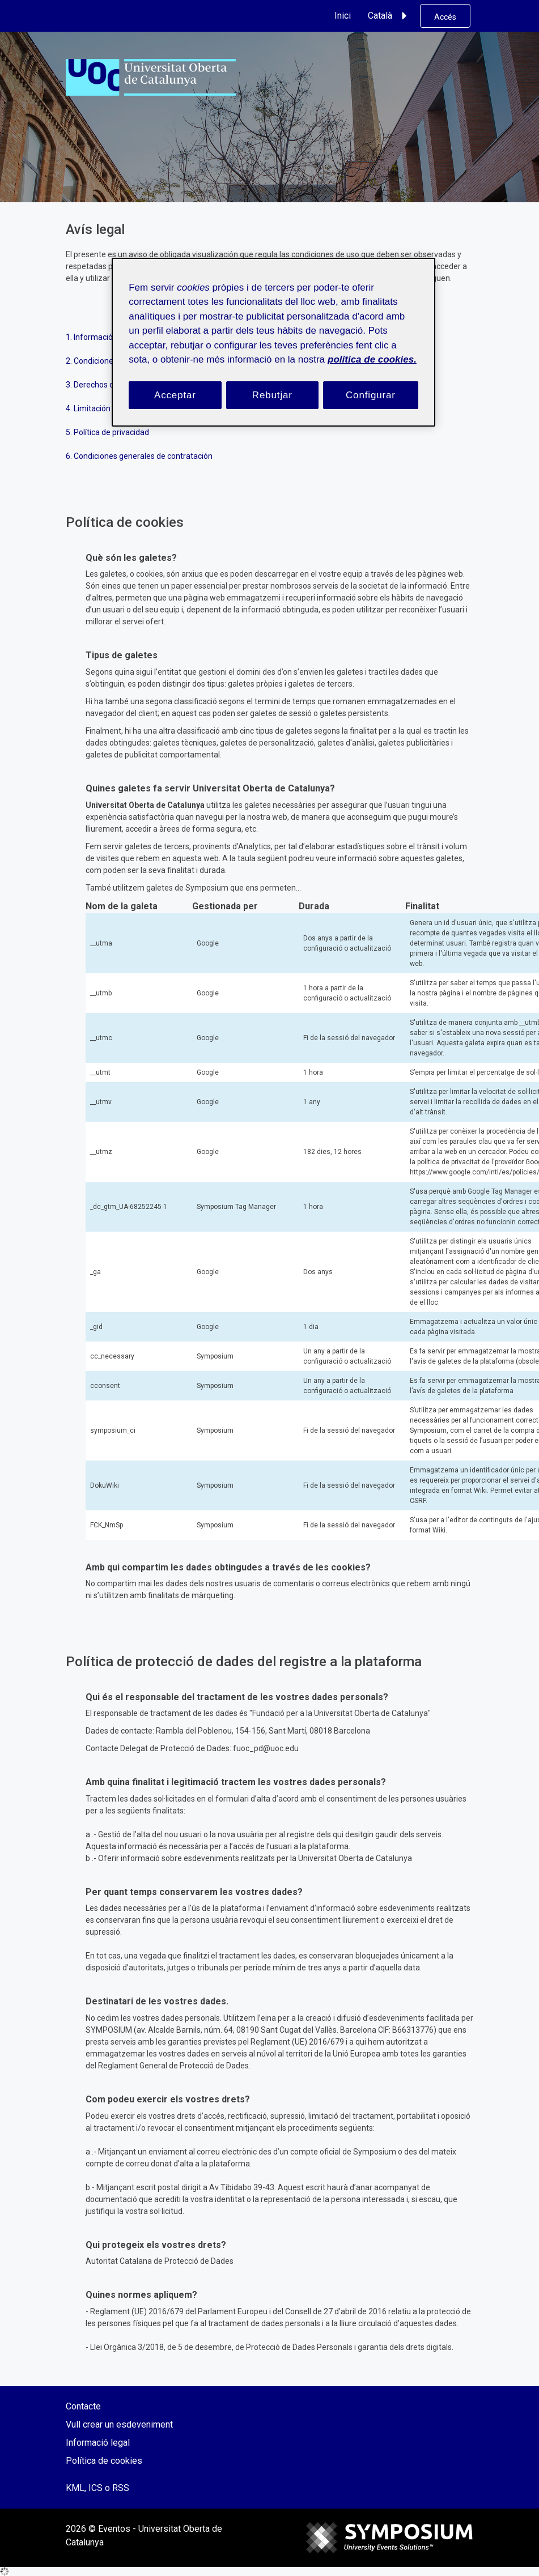 The height and width of the screenshot is (2576, 539). I want to click on 1. Información general, so click(106, 337).